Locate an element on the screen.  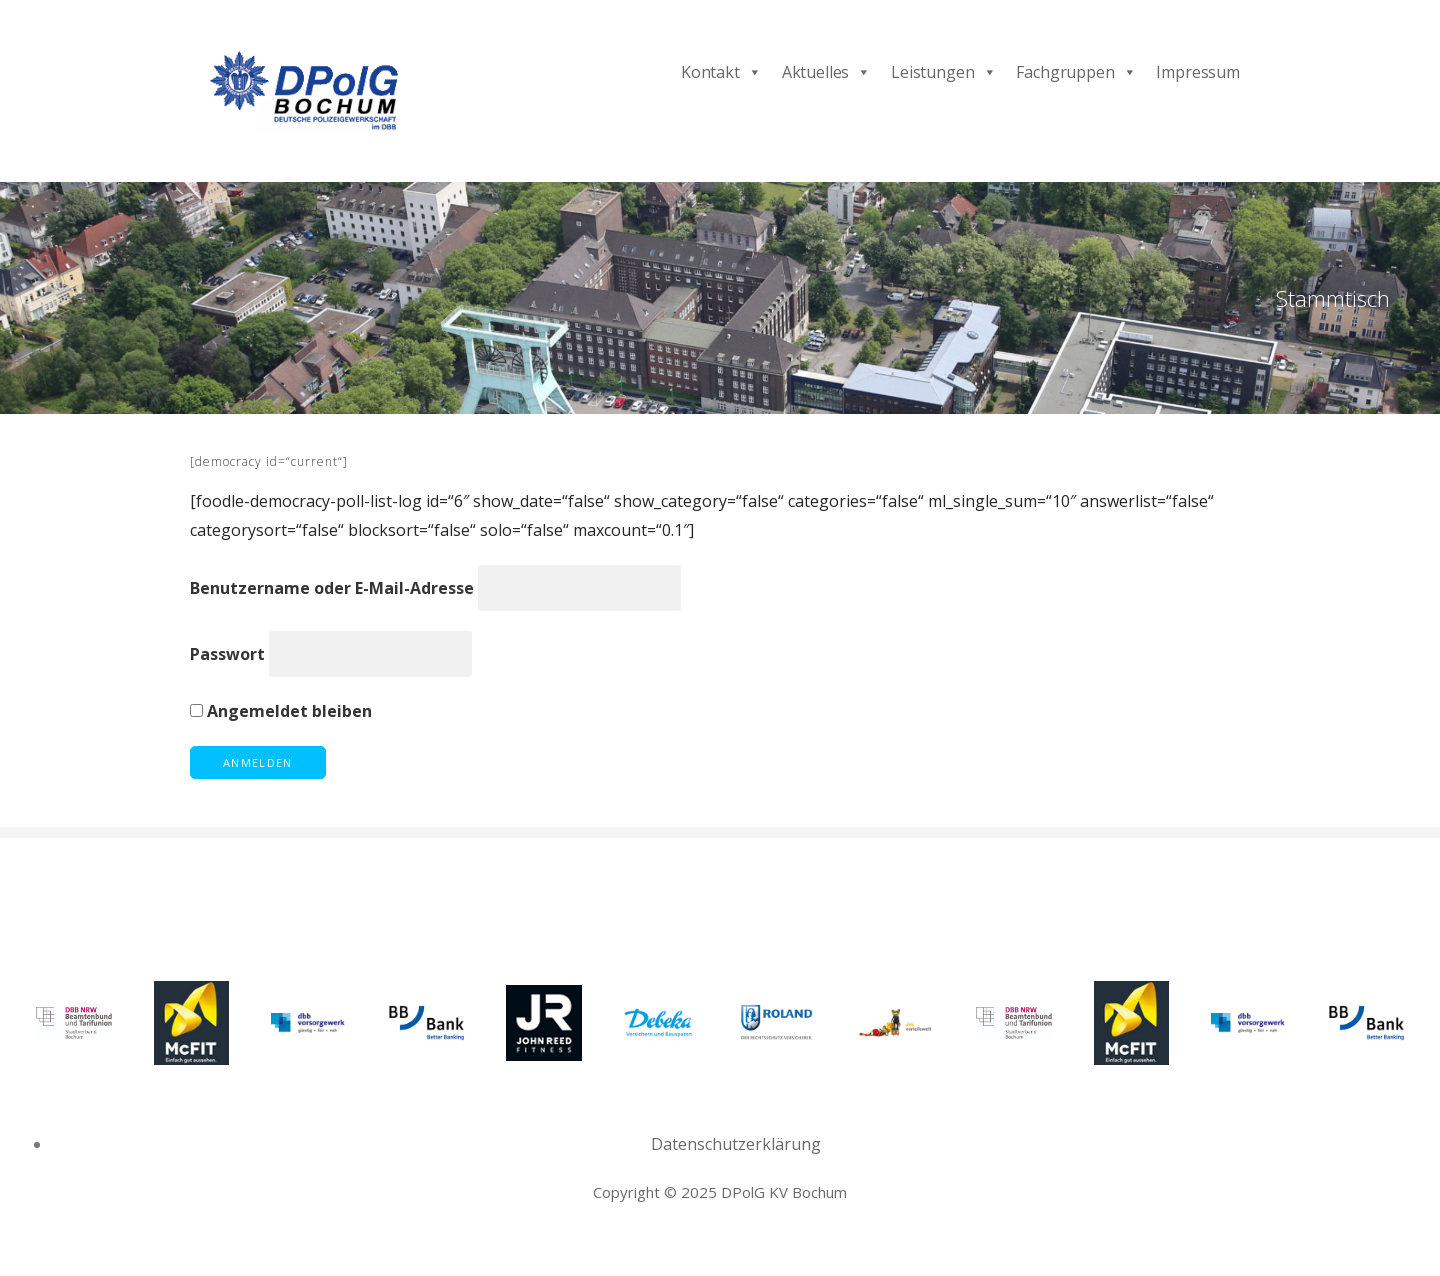
Passwort is located at coordinates (227, 654).